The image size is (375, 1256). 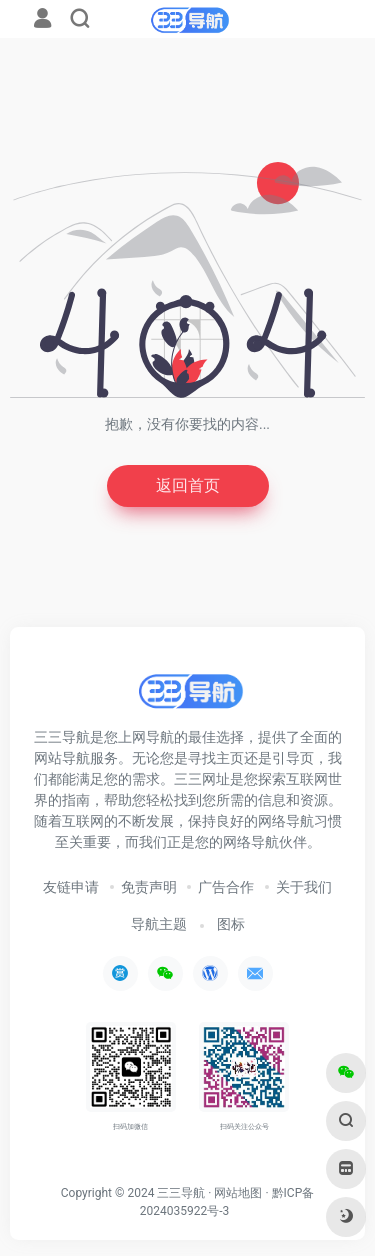 What do you see at coordinates (304, 887) in the screenshot?
I see `关于我们` at bounding box center [304, 887].